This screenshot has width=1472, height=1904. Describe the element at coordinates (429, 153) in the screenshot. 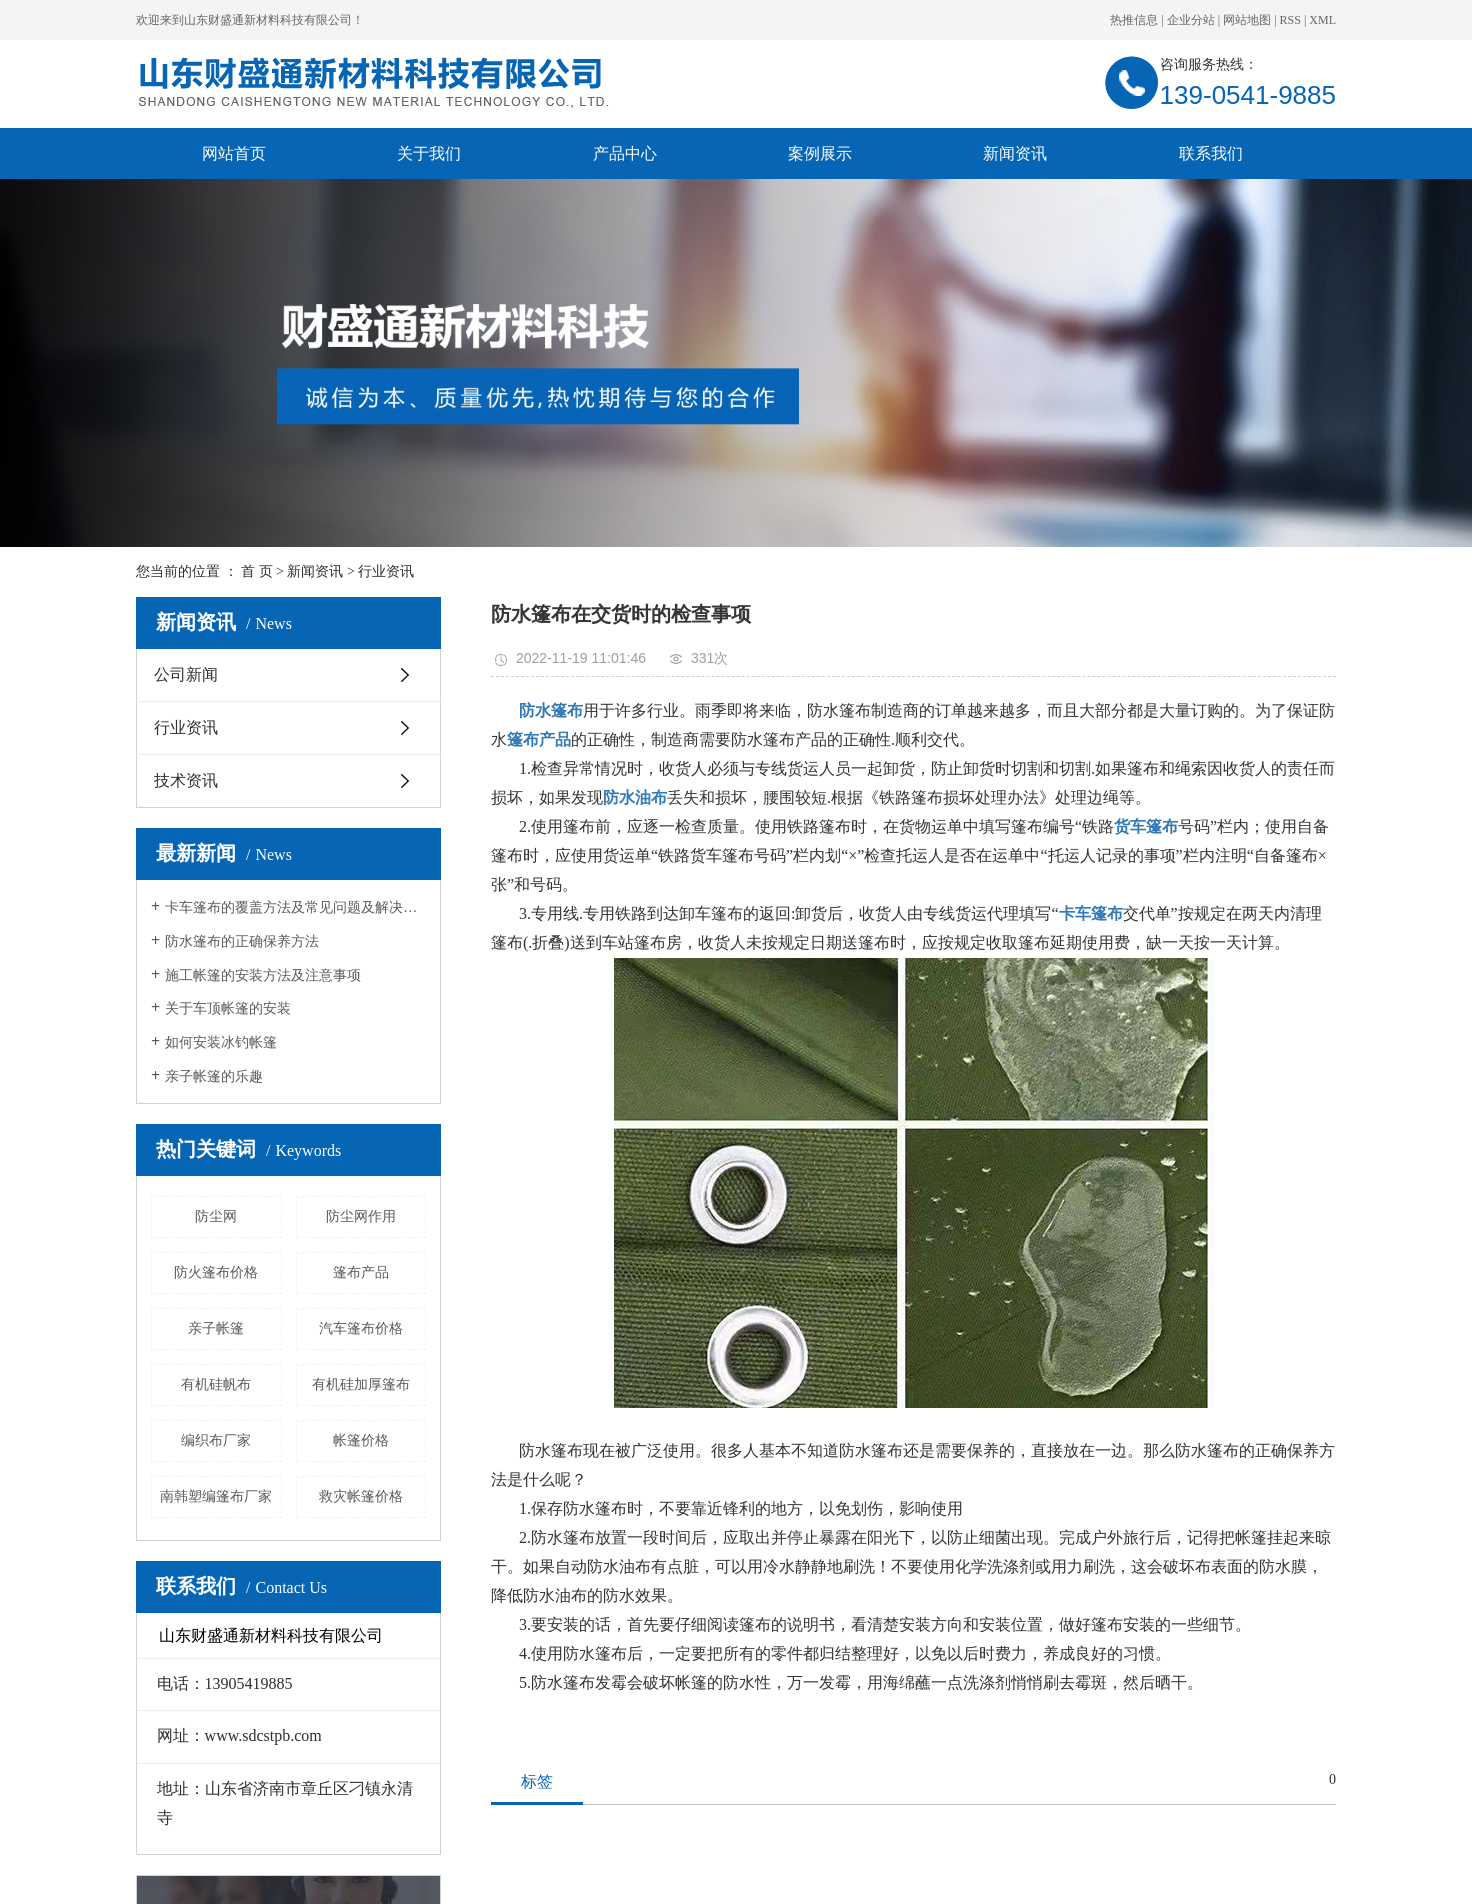

I see `关于我们` at that location.